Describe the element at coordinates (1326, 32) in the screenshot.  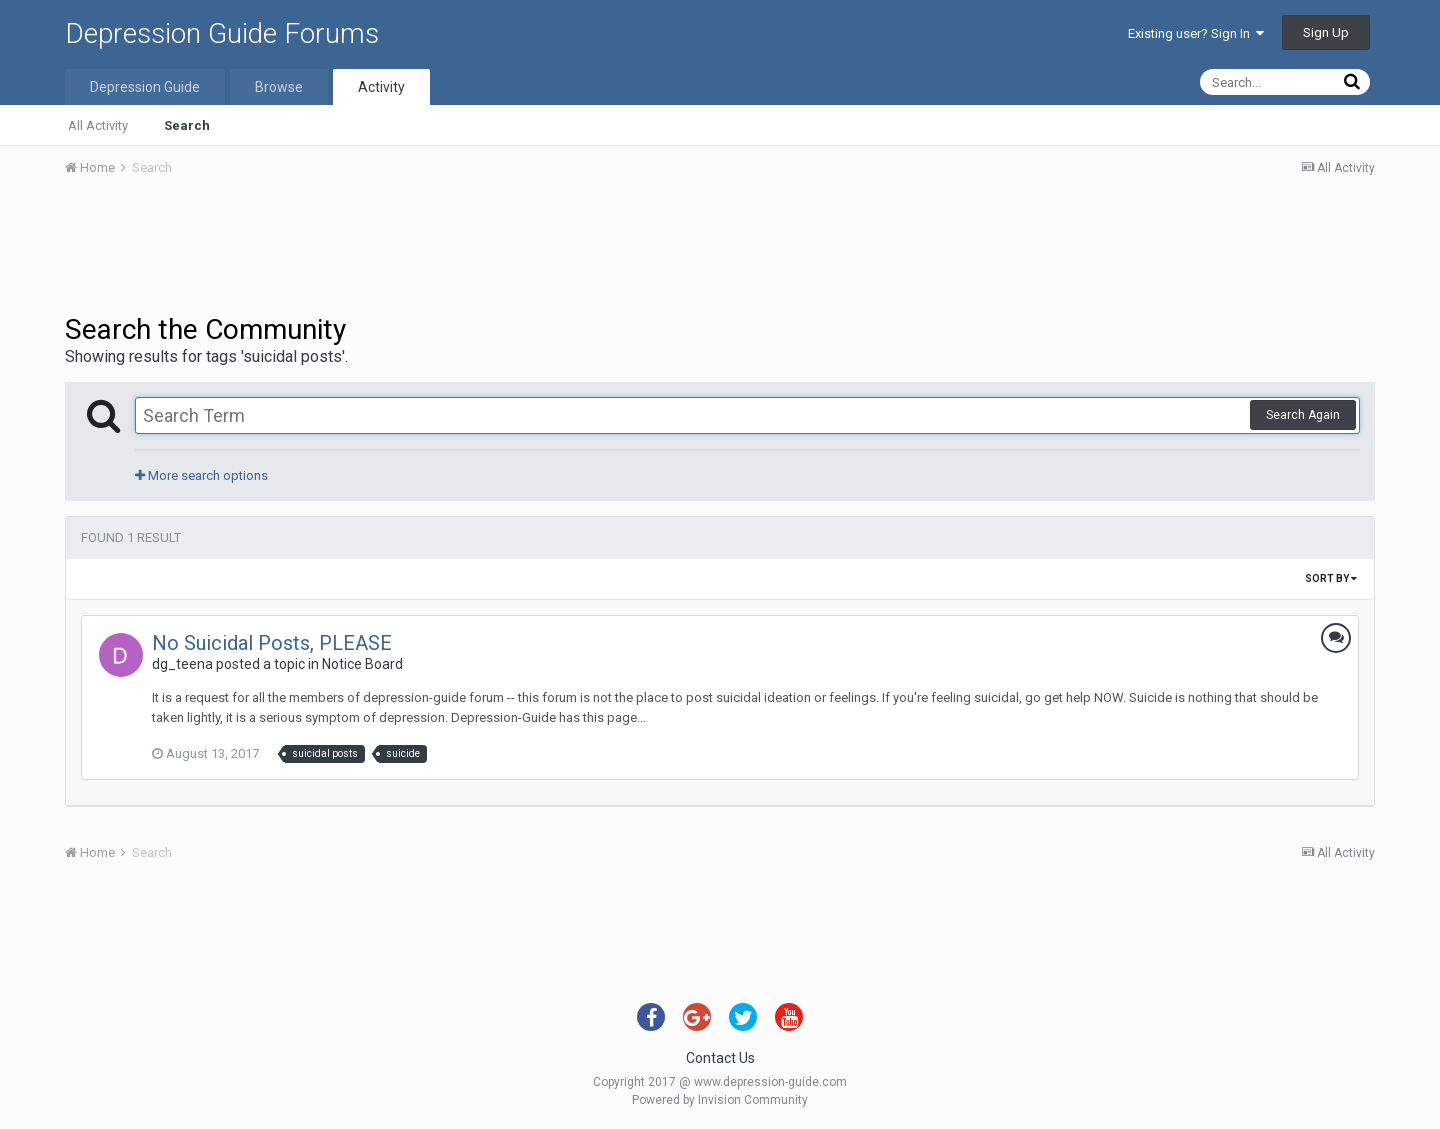
I see `Sign Up` at that location.